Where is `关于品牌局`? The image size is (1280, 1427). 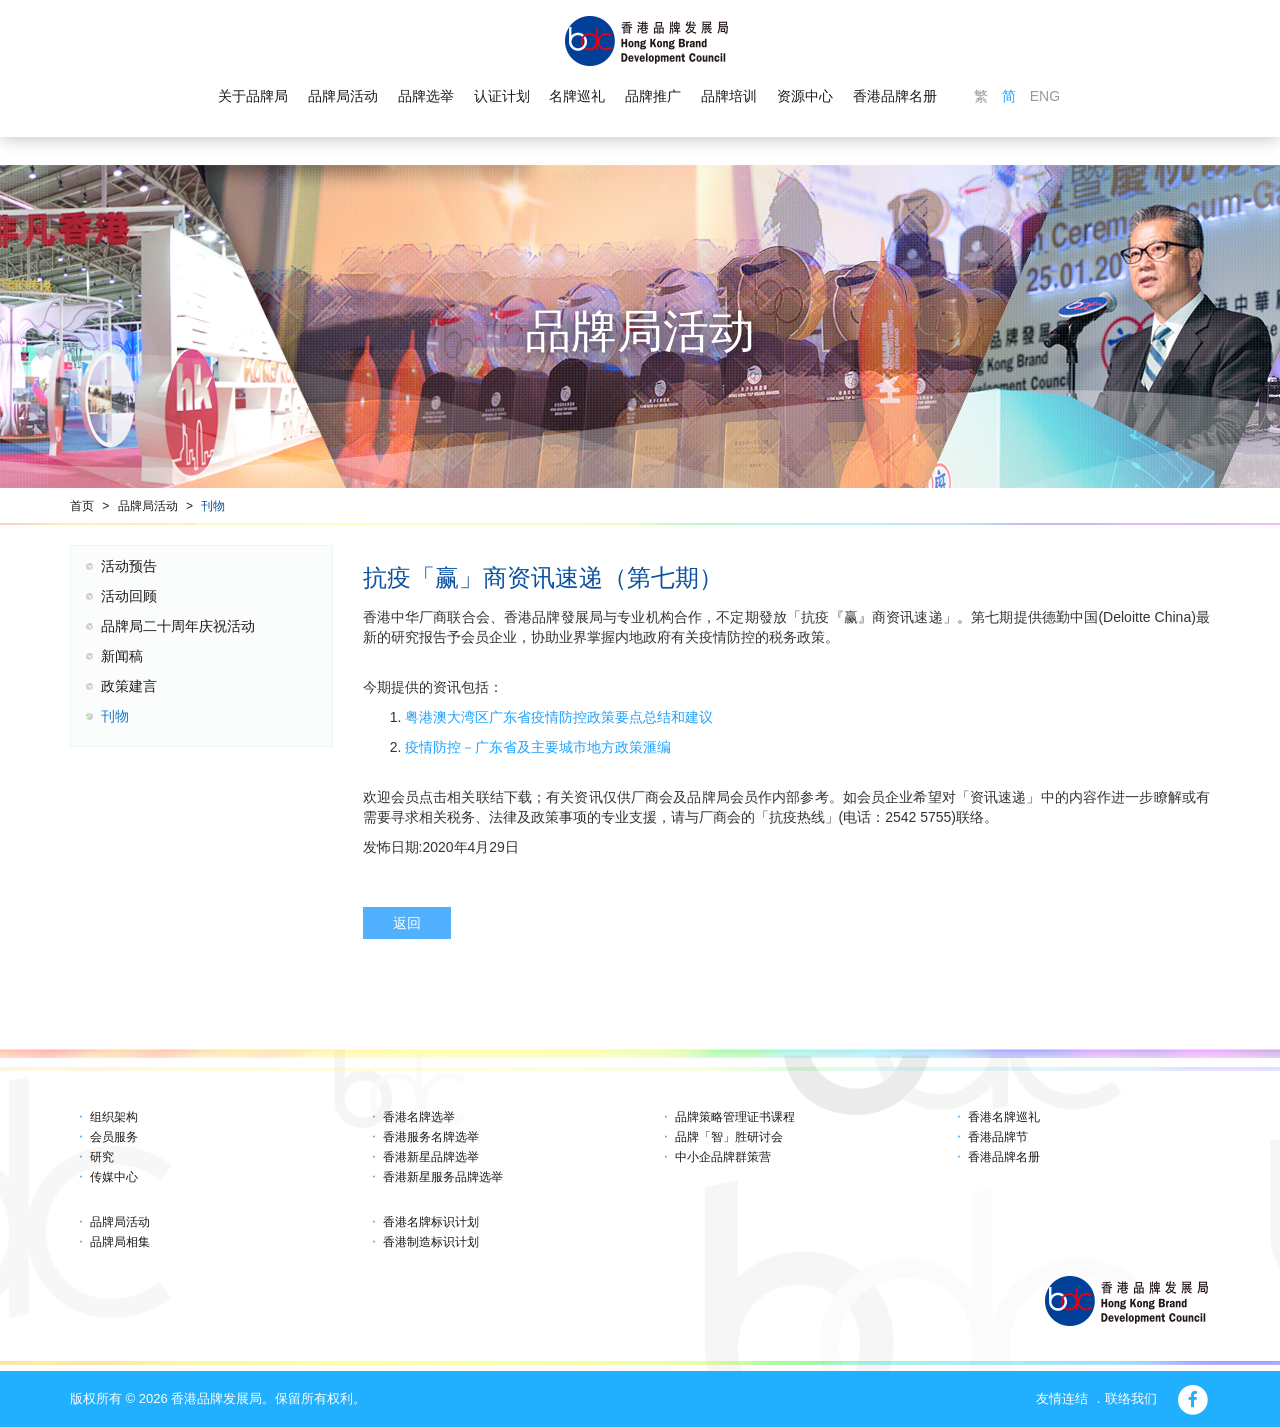 关于品牌局 is located at coordinates (253, 96).